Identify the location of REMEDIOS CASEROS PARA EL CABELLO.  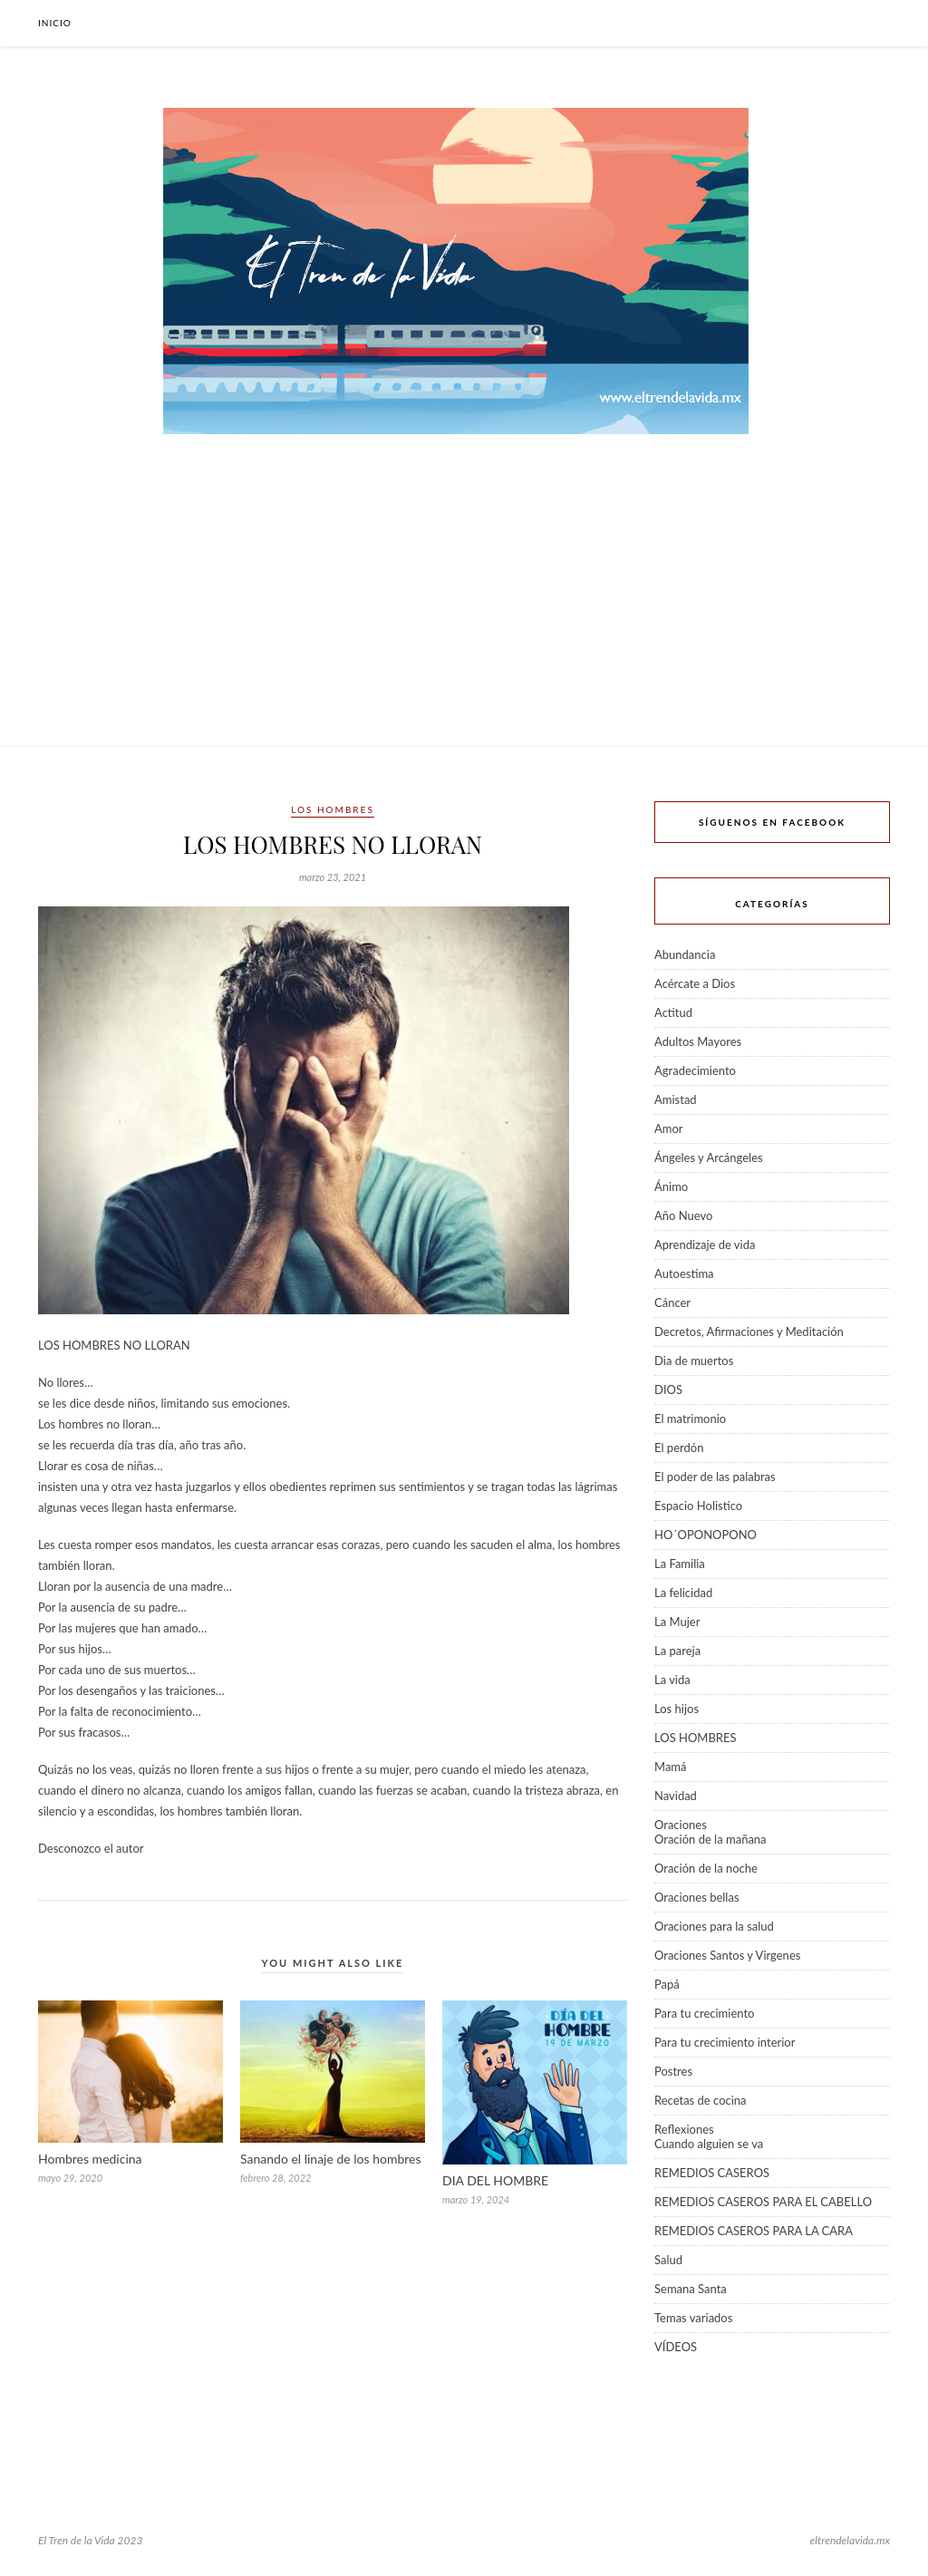
(763, 2201).